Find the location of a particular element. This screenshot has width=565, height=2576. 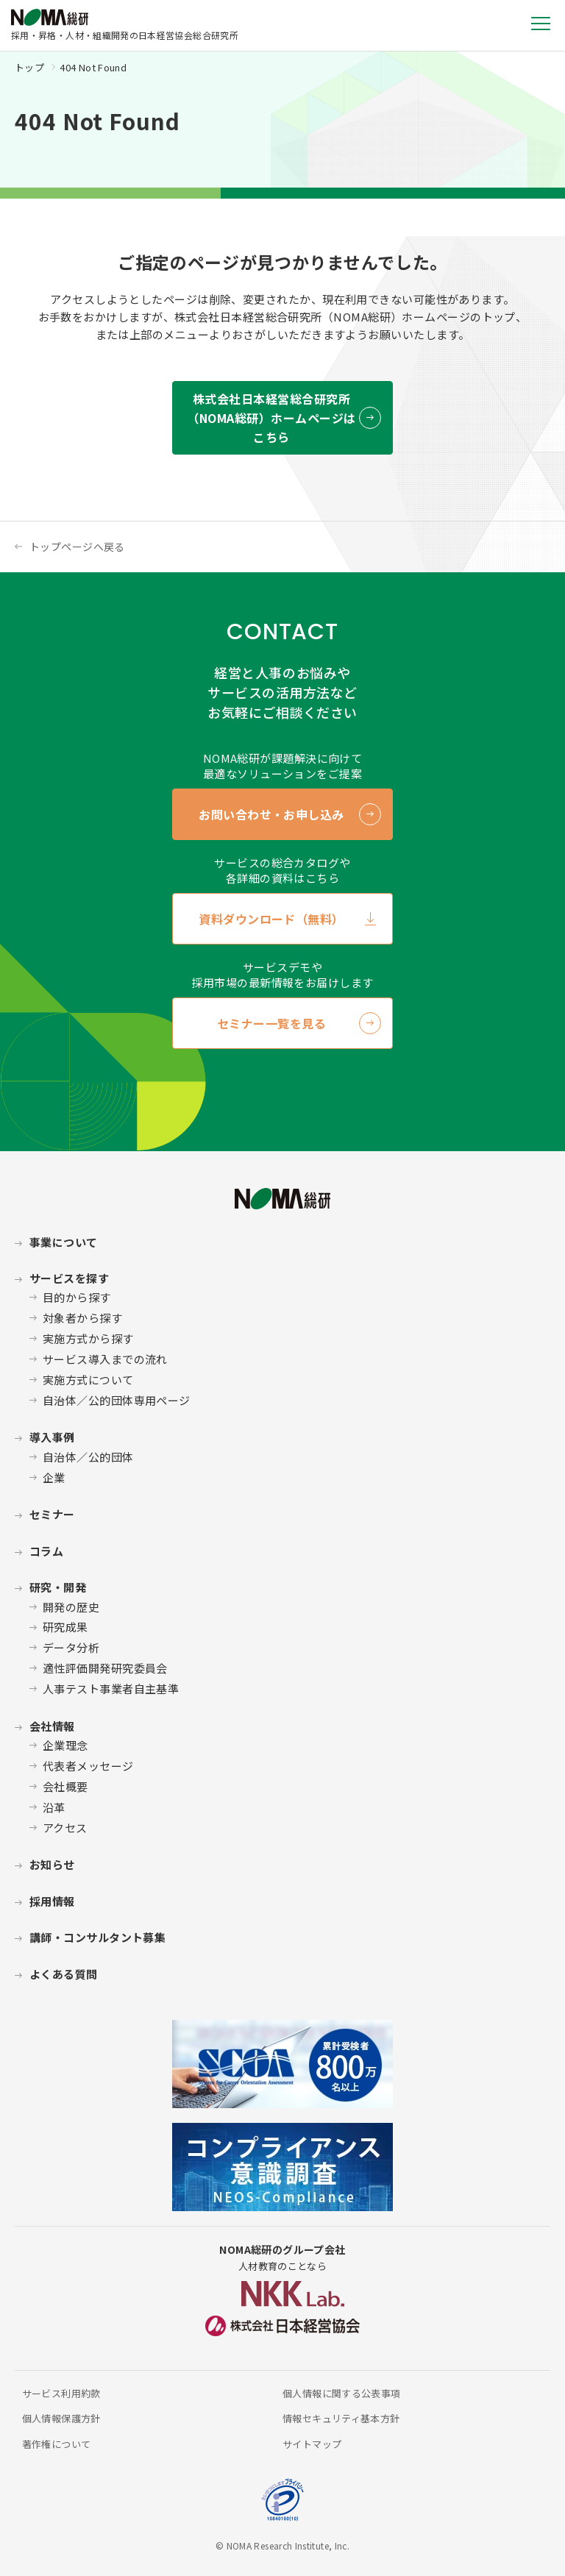

自治体／公的団体専用ページ is located at coordinates (117, 1400).